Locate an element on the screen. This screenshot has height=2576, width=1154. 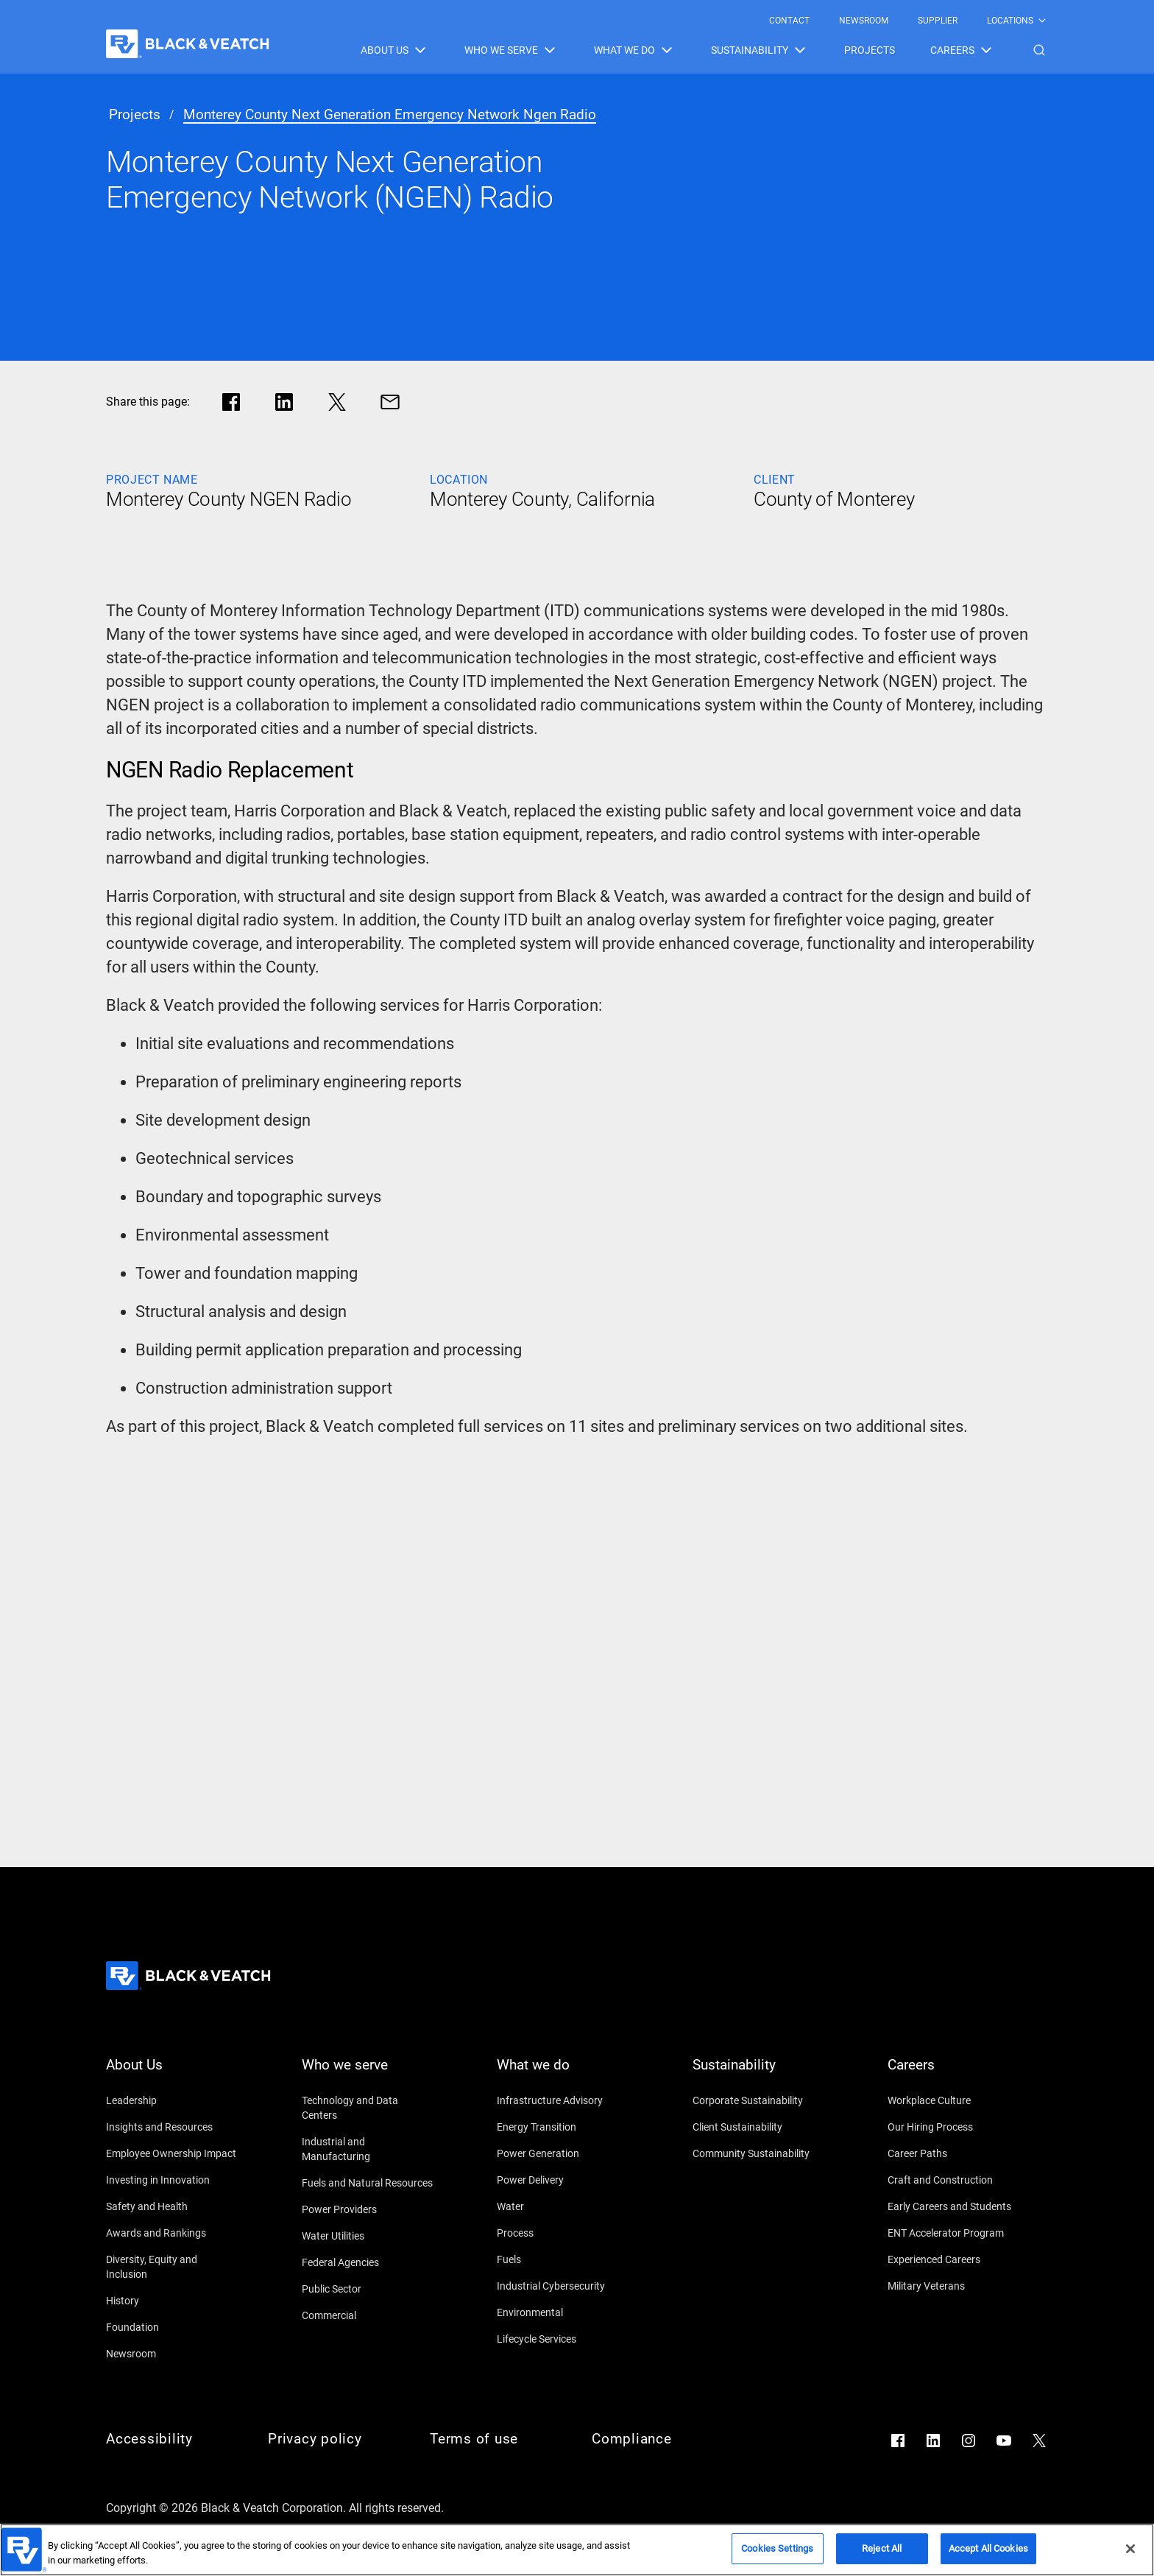
[History] is located at coordinates (172, 2300).